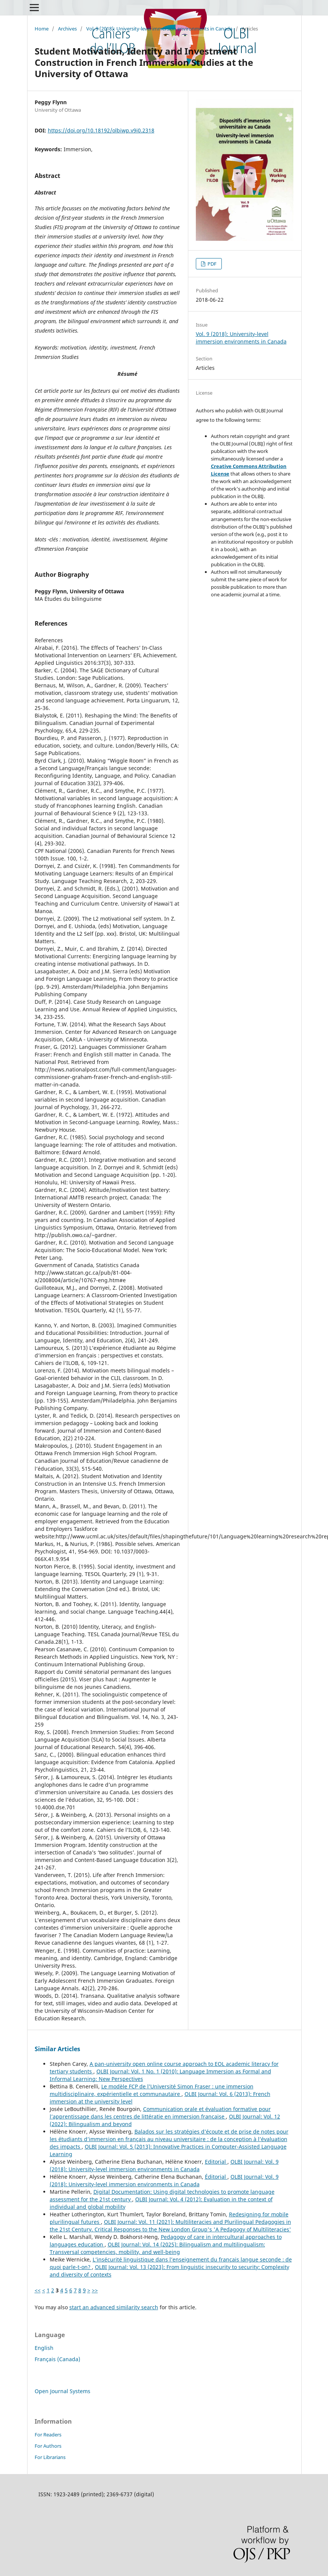  Describe the element at coordinates (57, 2359) in the screenshot. I see `Français (Canada)` at that location.